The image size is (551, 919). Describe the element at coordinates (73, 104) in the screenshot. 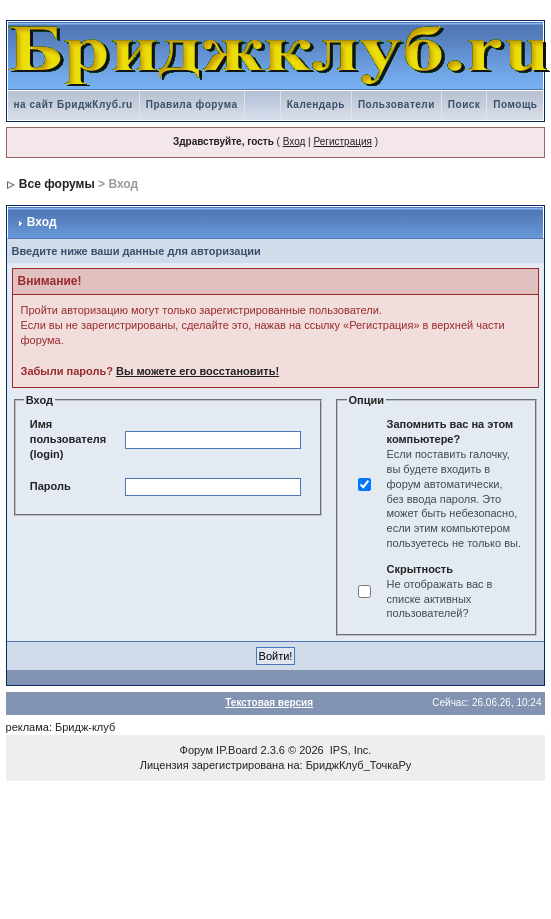

I see `на сайт БриджКлуб.ru` at that location.